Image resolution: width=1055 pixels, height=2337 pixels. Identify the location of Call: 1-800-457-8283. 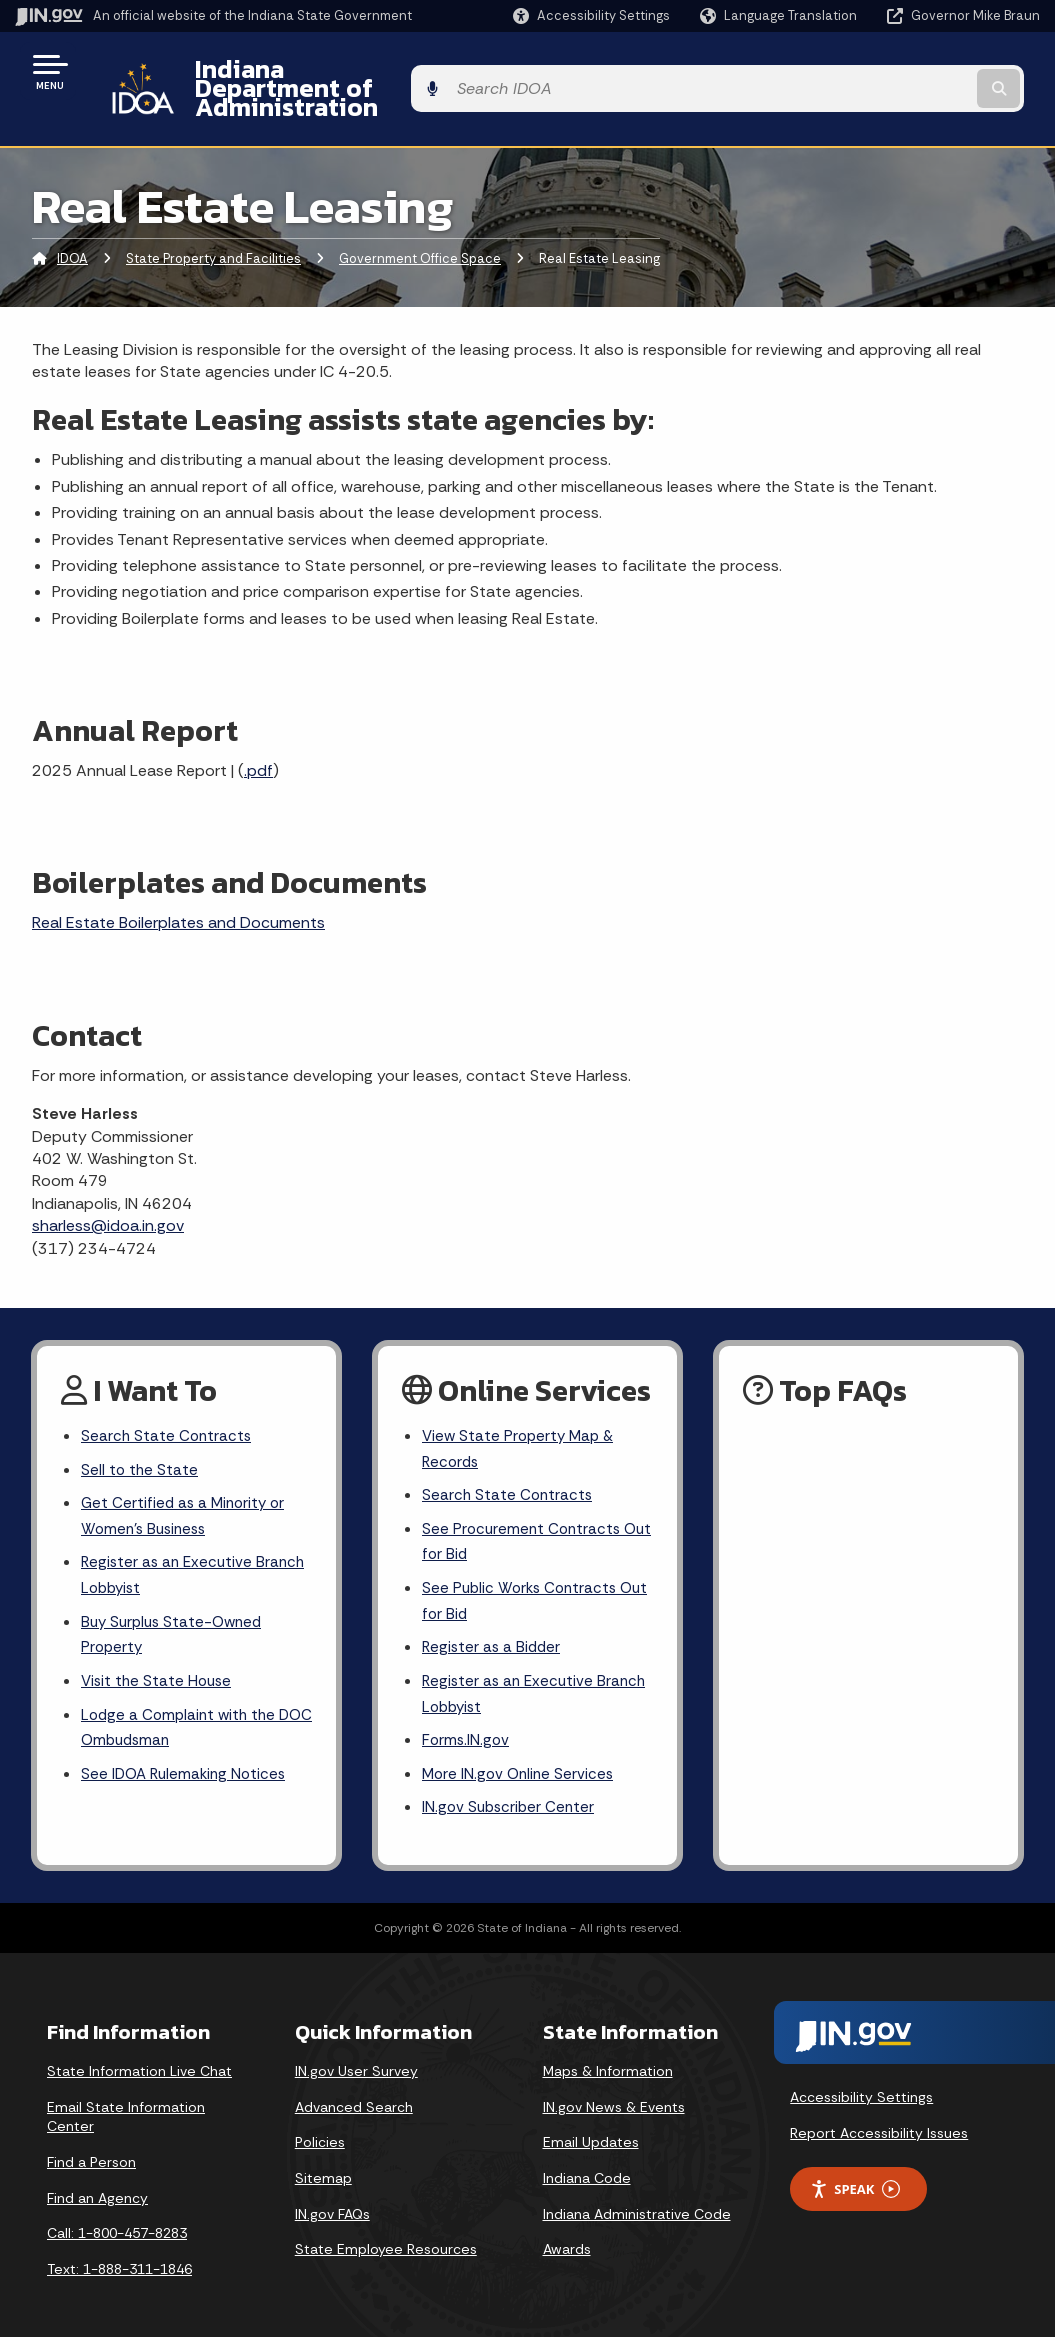
(117, 2219).